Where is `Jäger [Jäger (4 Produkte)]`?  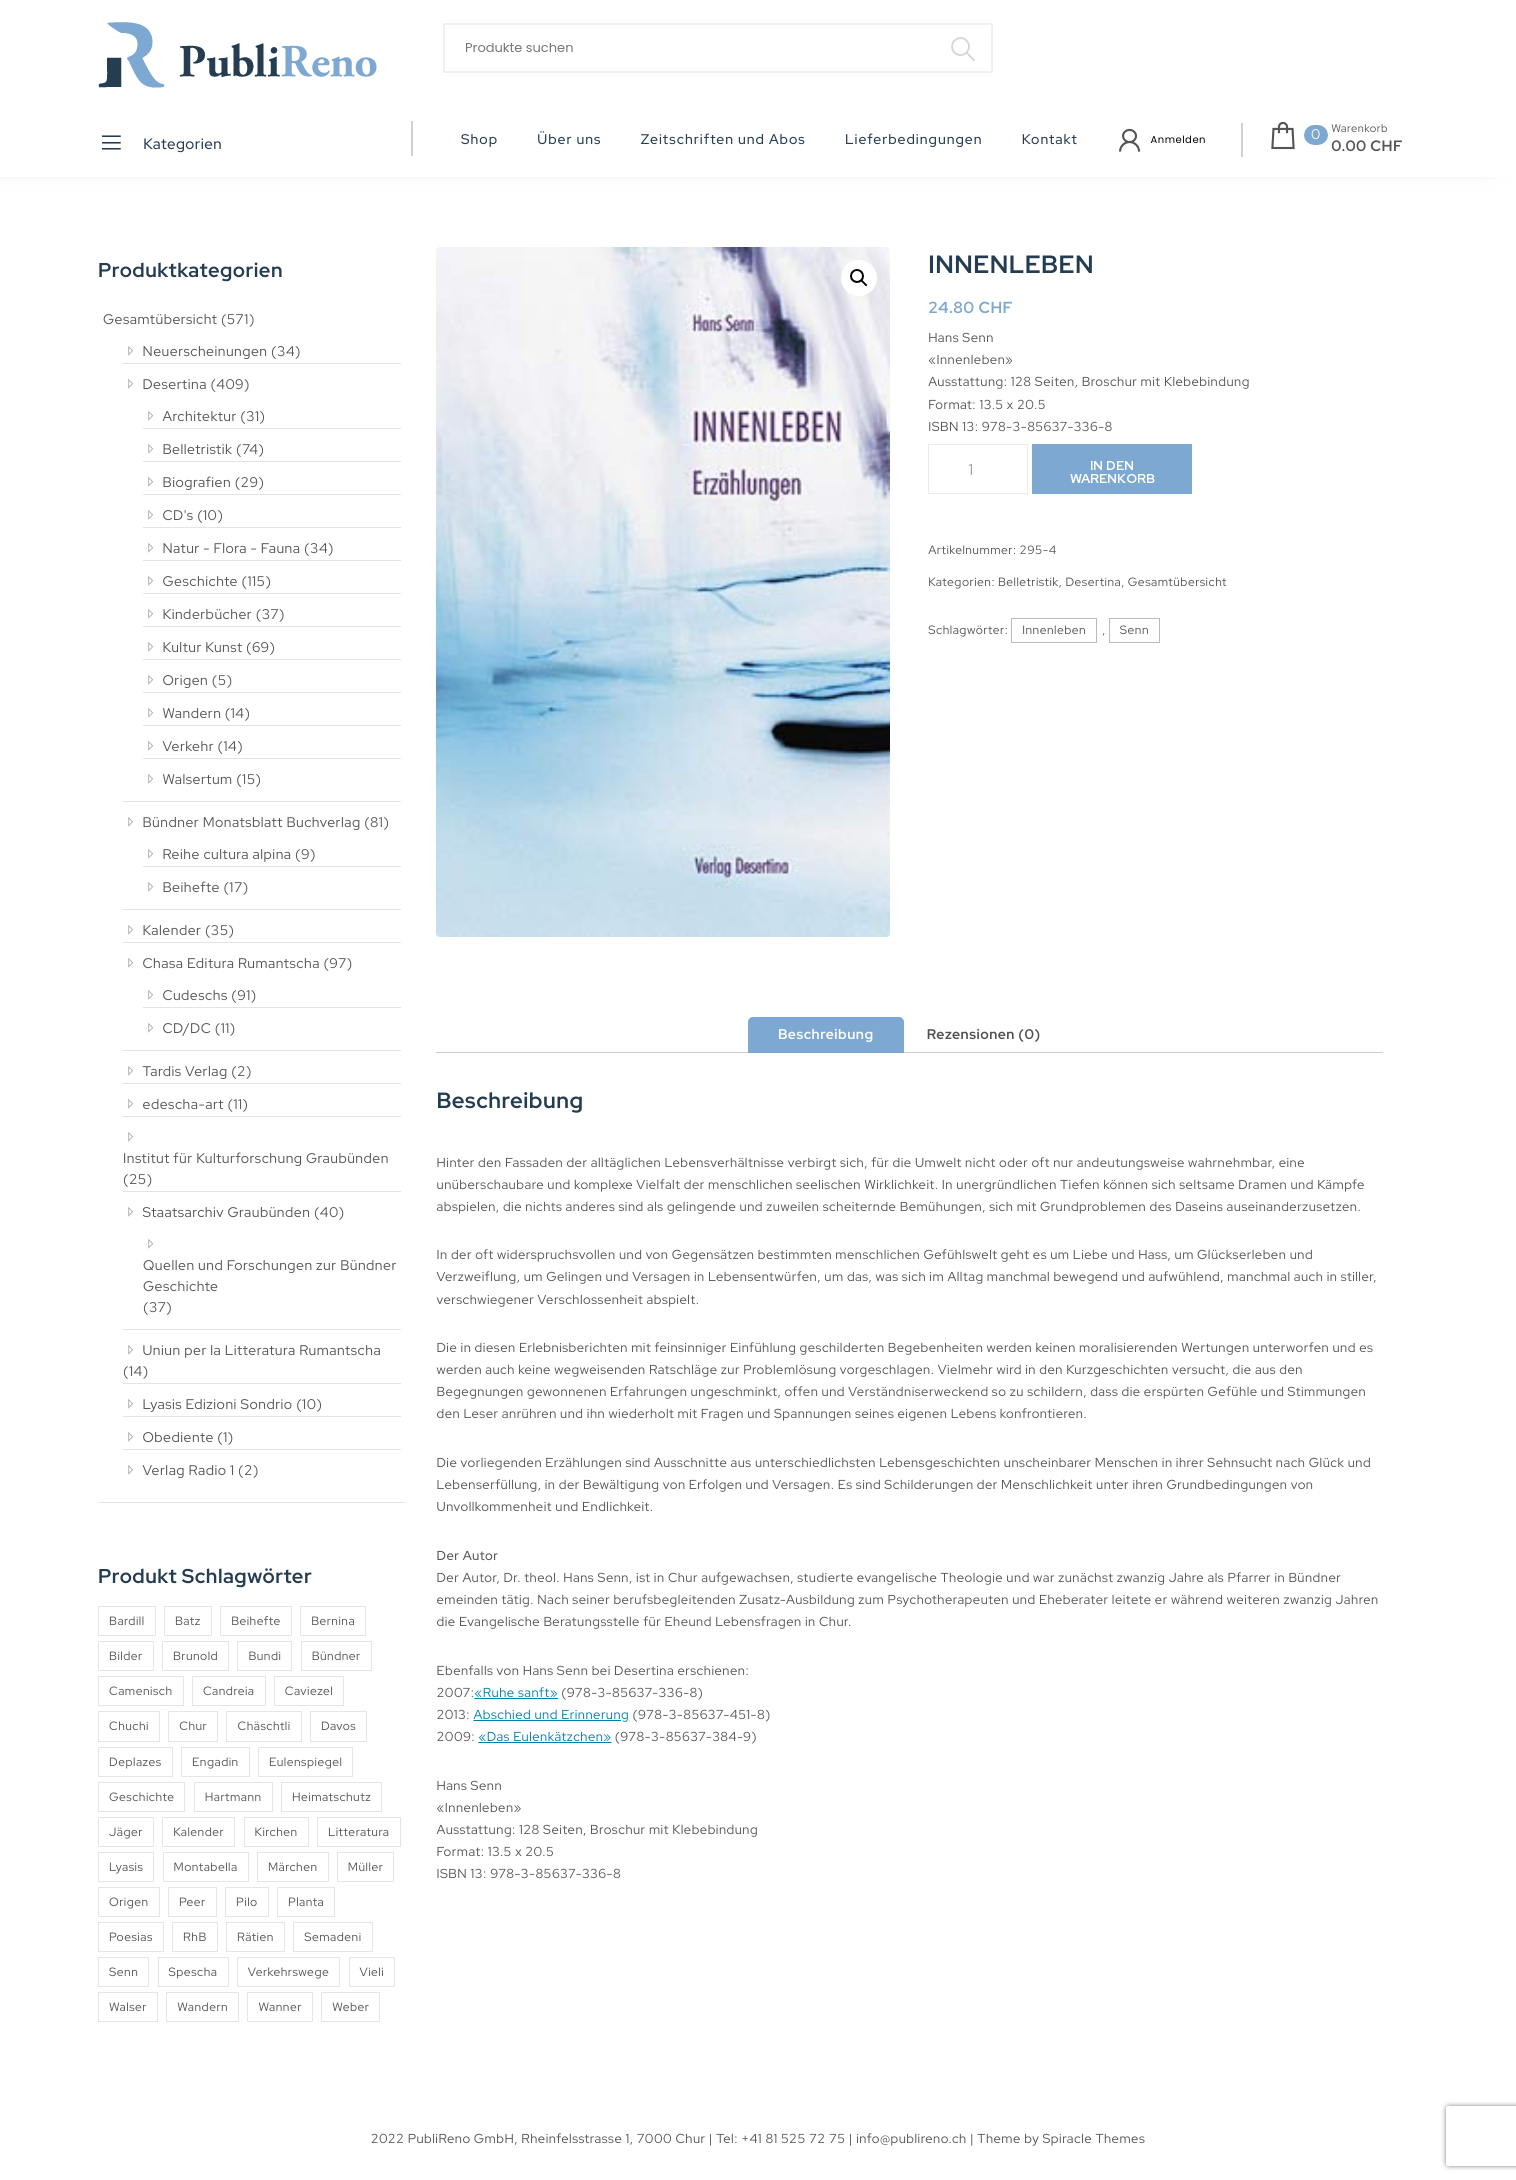 Jäger [Jäger (4 Produkte)] is located at coordinates (126, 1832).